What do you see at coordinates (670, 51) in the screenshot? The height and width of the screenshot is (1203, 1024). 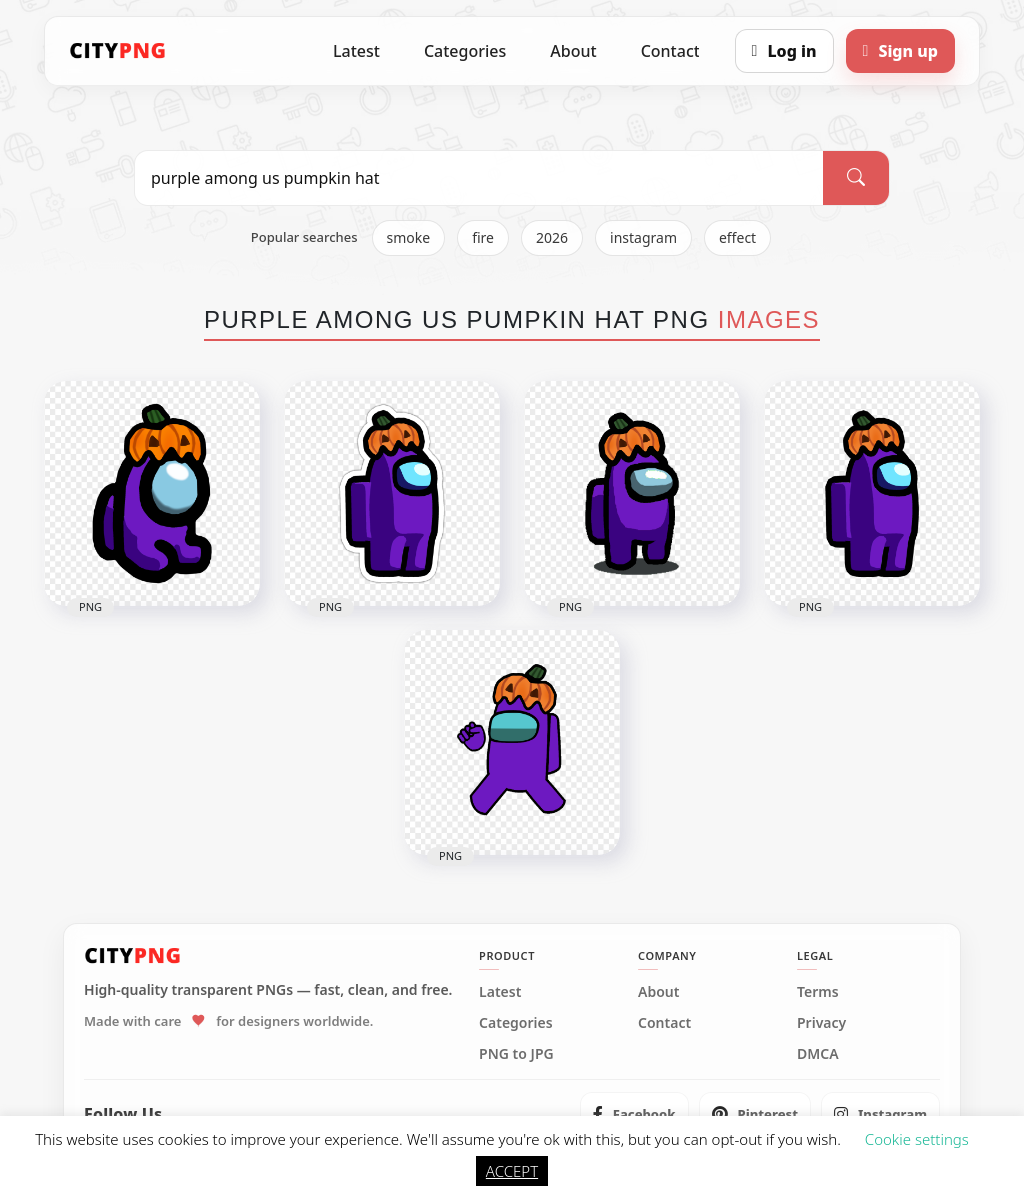 I see `Contact` at bounding box center [670, 51].